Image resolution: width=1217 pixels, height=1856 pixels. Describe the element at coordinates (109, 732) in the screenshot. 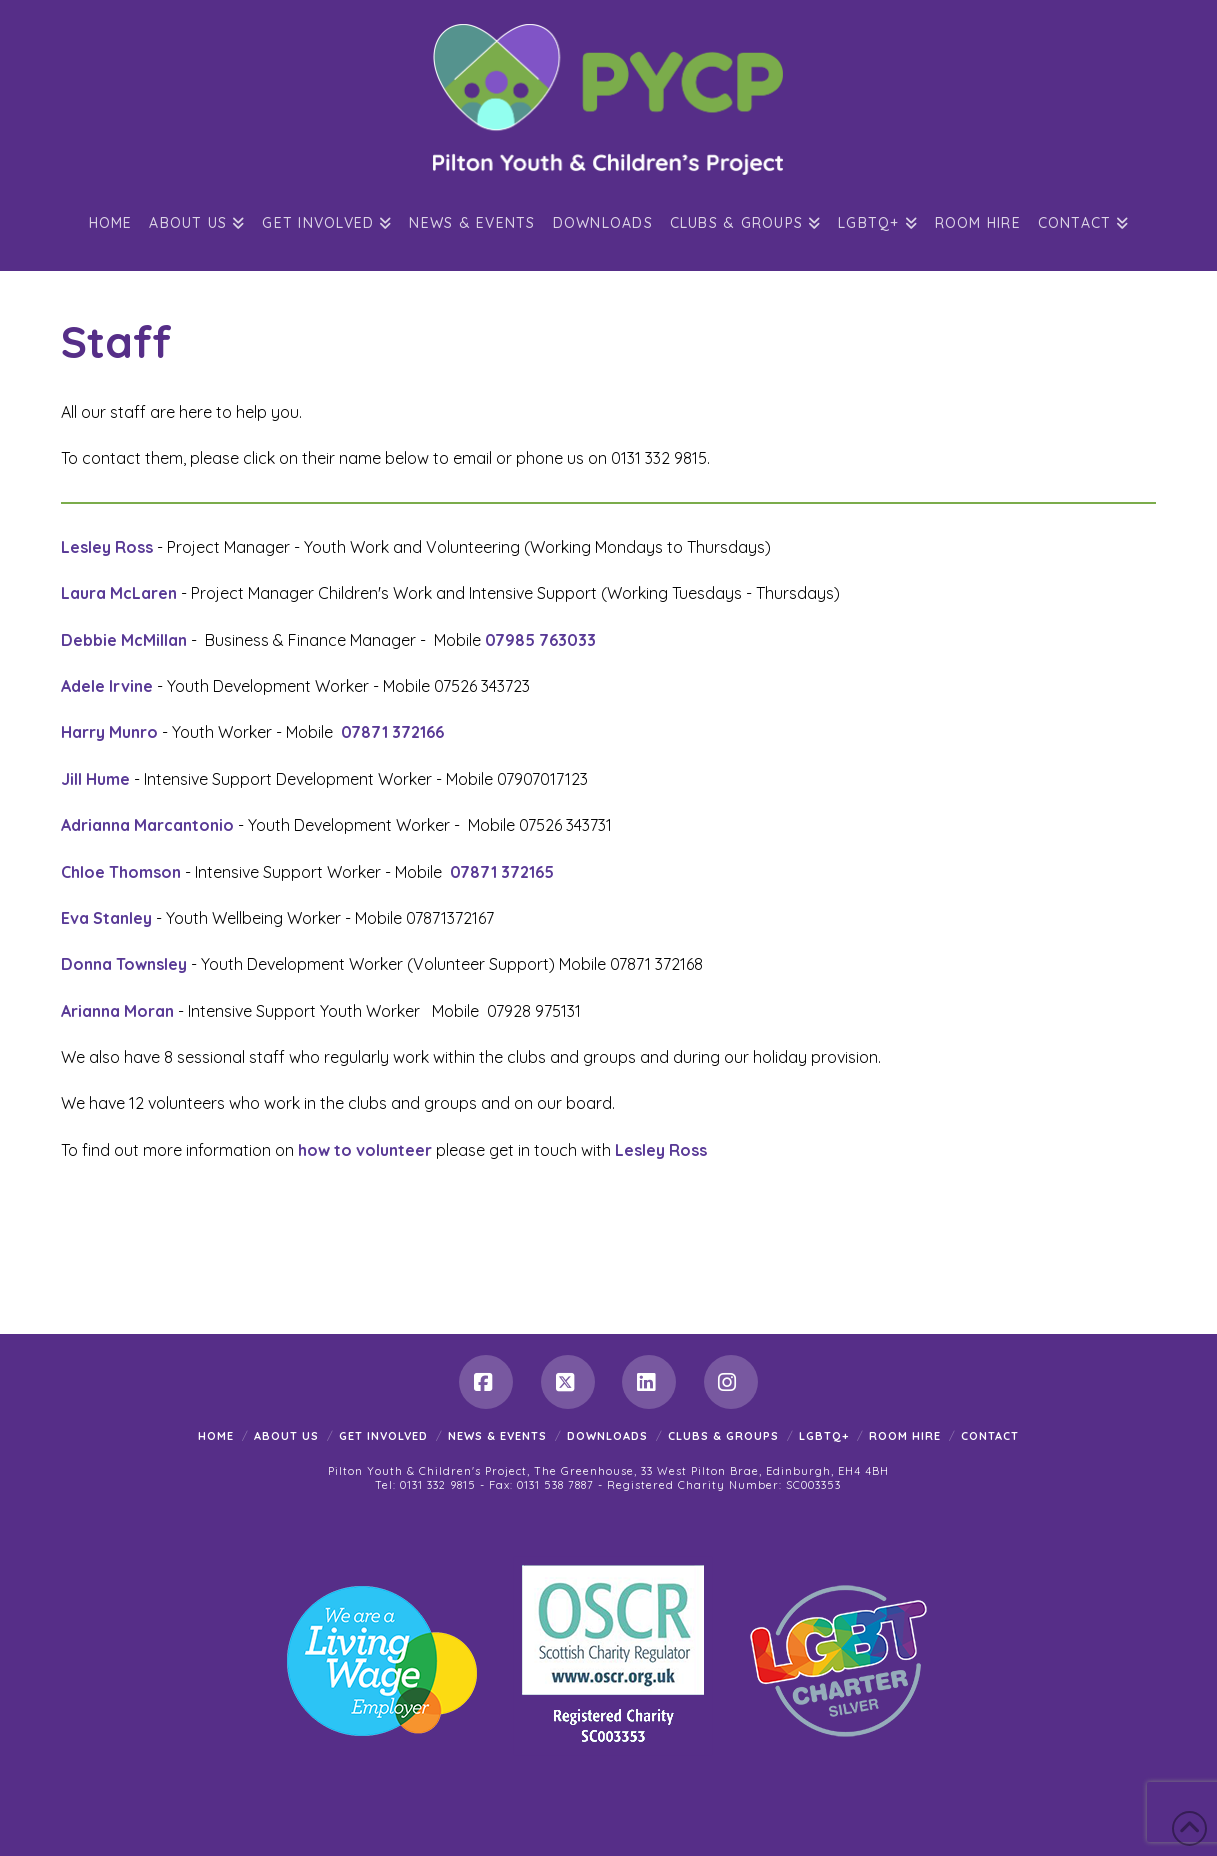

I see `Harry Munro` at that location.